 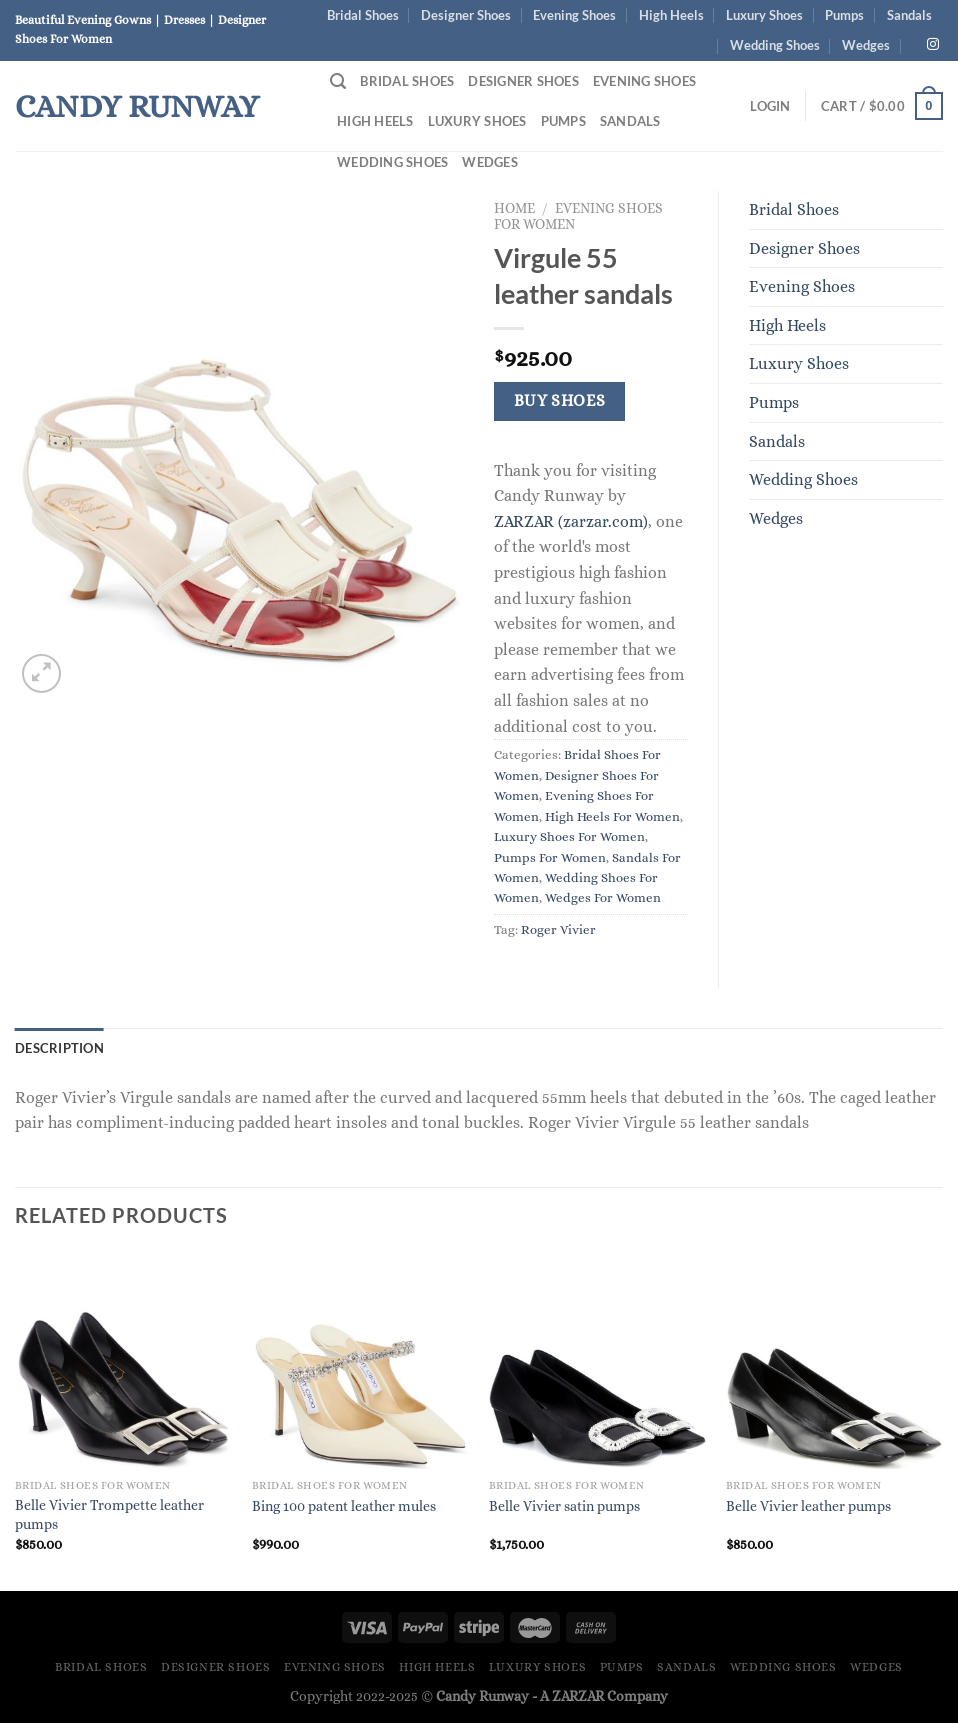 What do you see at coordinates (612, 816) in the screenshot?
I see `High Heels For Women` at bounding box center [612, 816].